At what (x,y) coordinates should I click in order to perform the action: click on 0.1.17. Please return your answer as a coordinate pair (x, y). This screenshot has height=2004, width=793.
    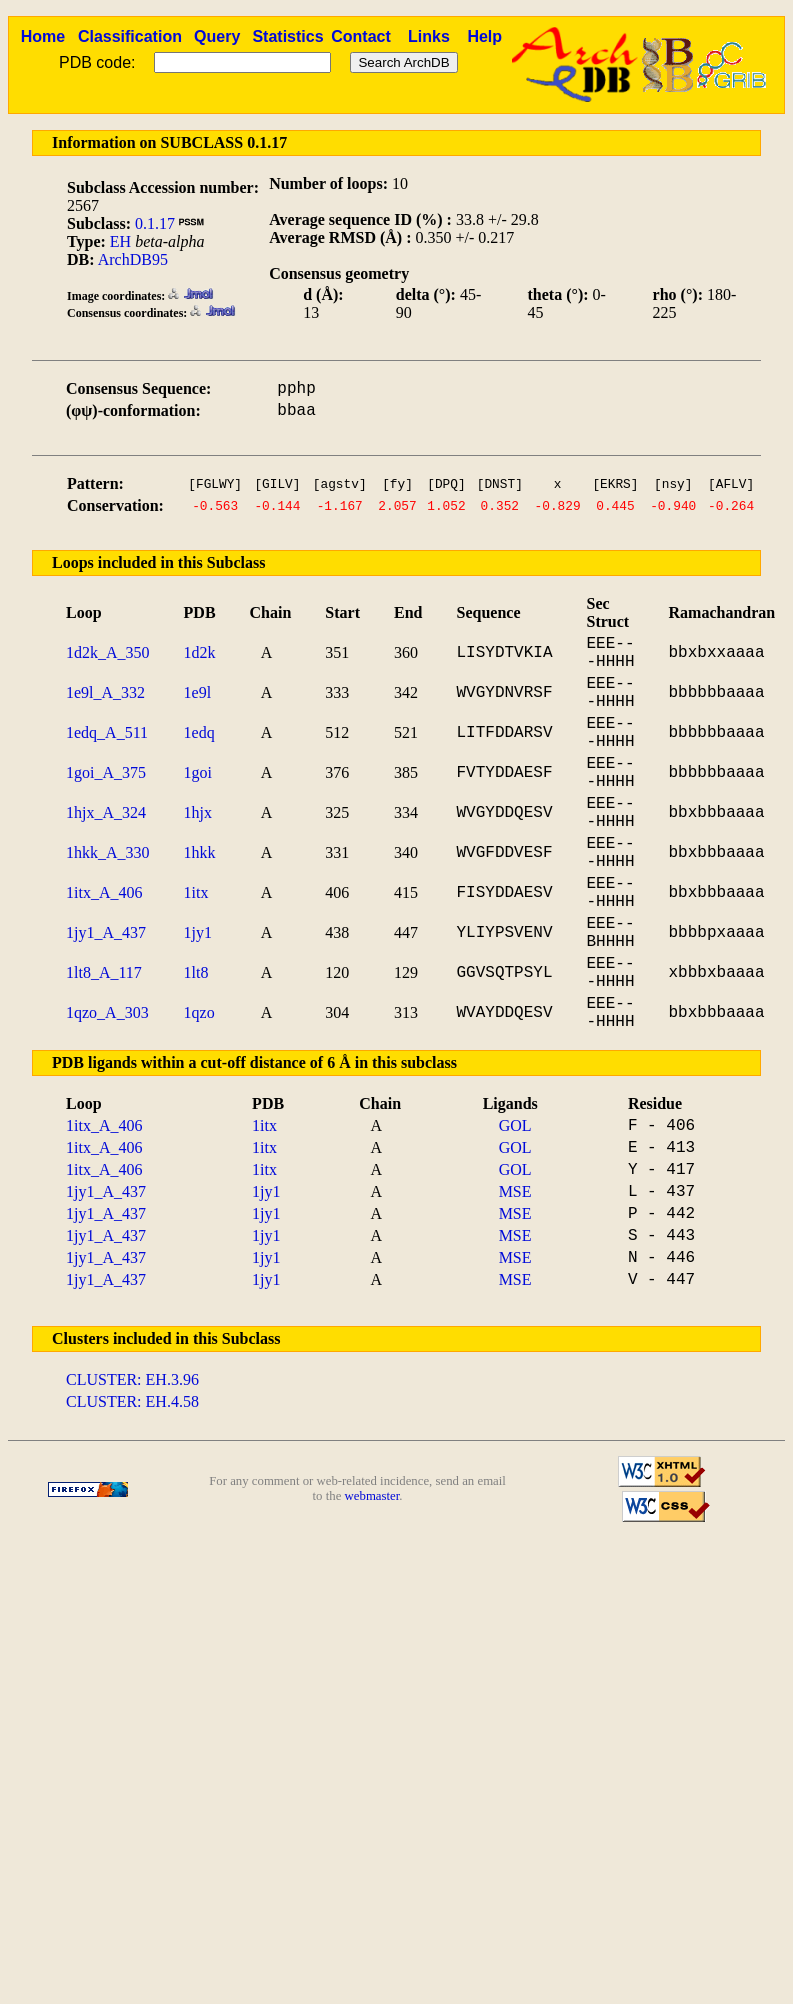
    Looking at the image, I should click on (155, 223).